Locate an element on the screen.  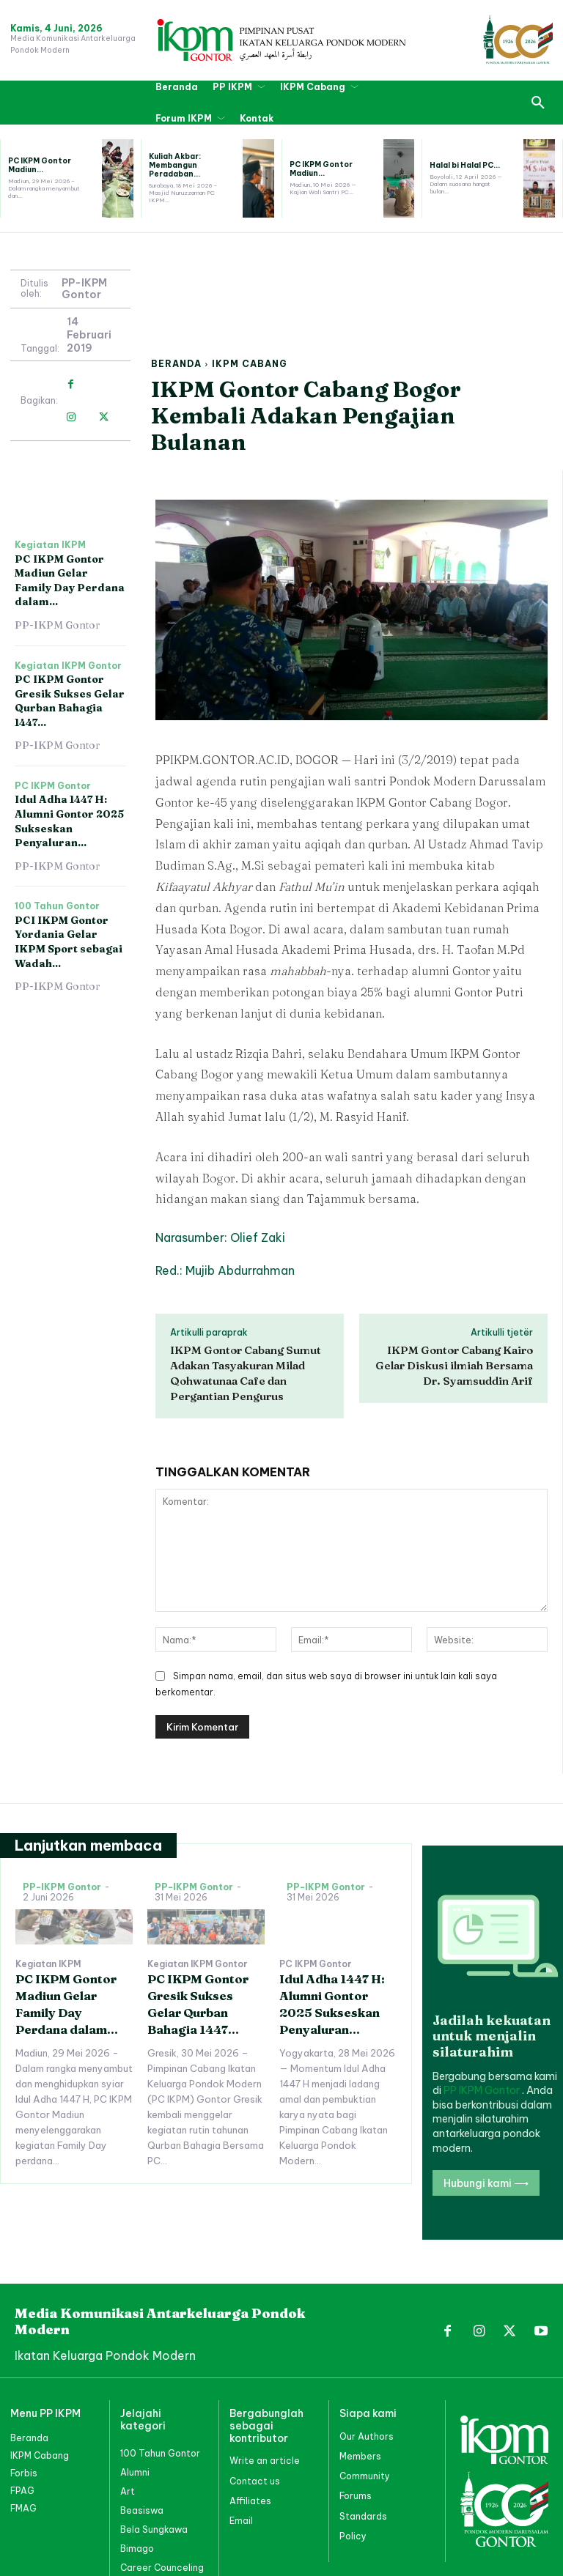
Kegiatan IKPM Gontor is located at coordinates (68, 666).